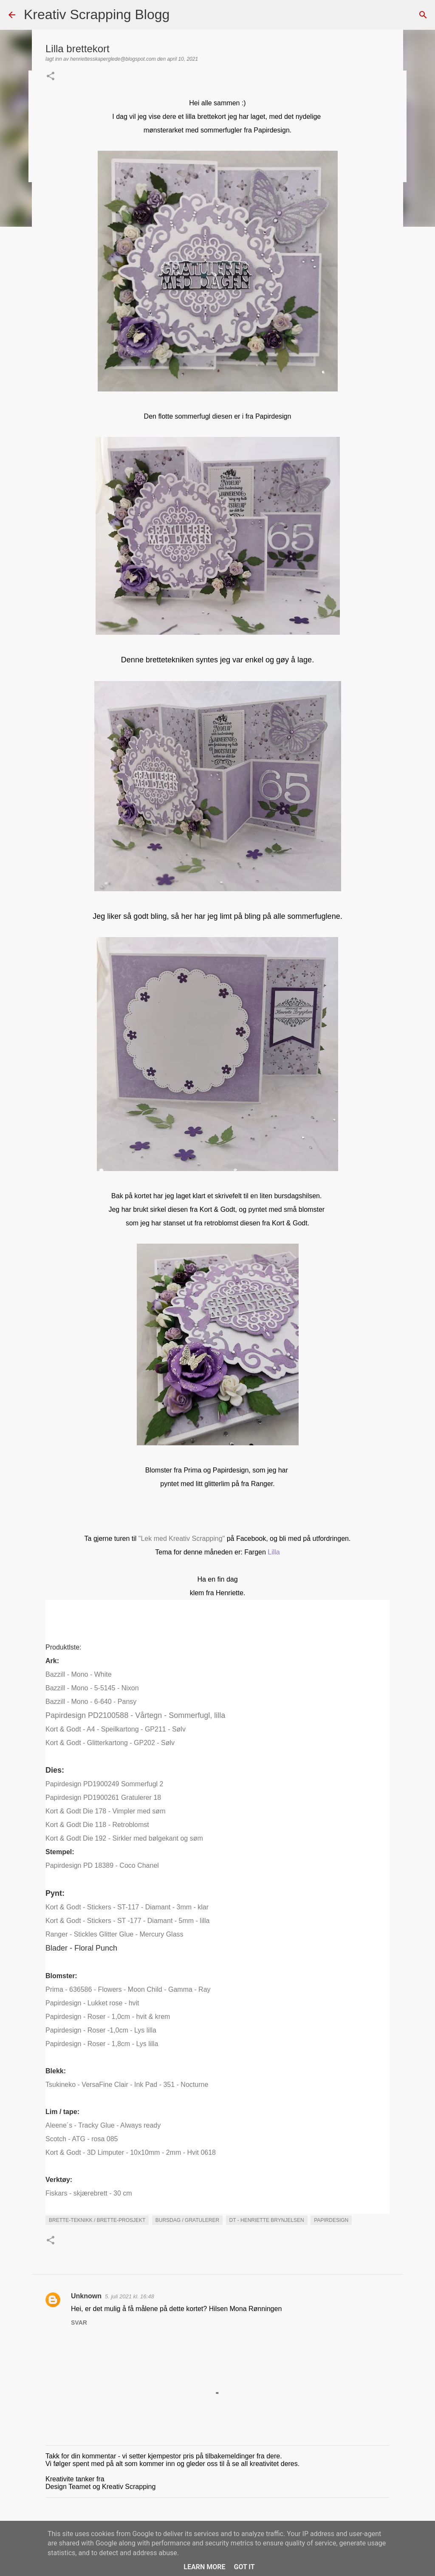 The image size is (435, 2576). What do you see at coordinates (101, 2043) in the screenshot?
I see `Papirdesign - Roser - 1,8cm - Lys lilla` at bounding box center [101, 2043].